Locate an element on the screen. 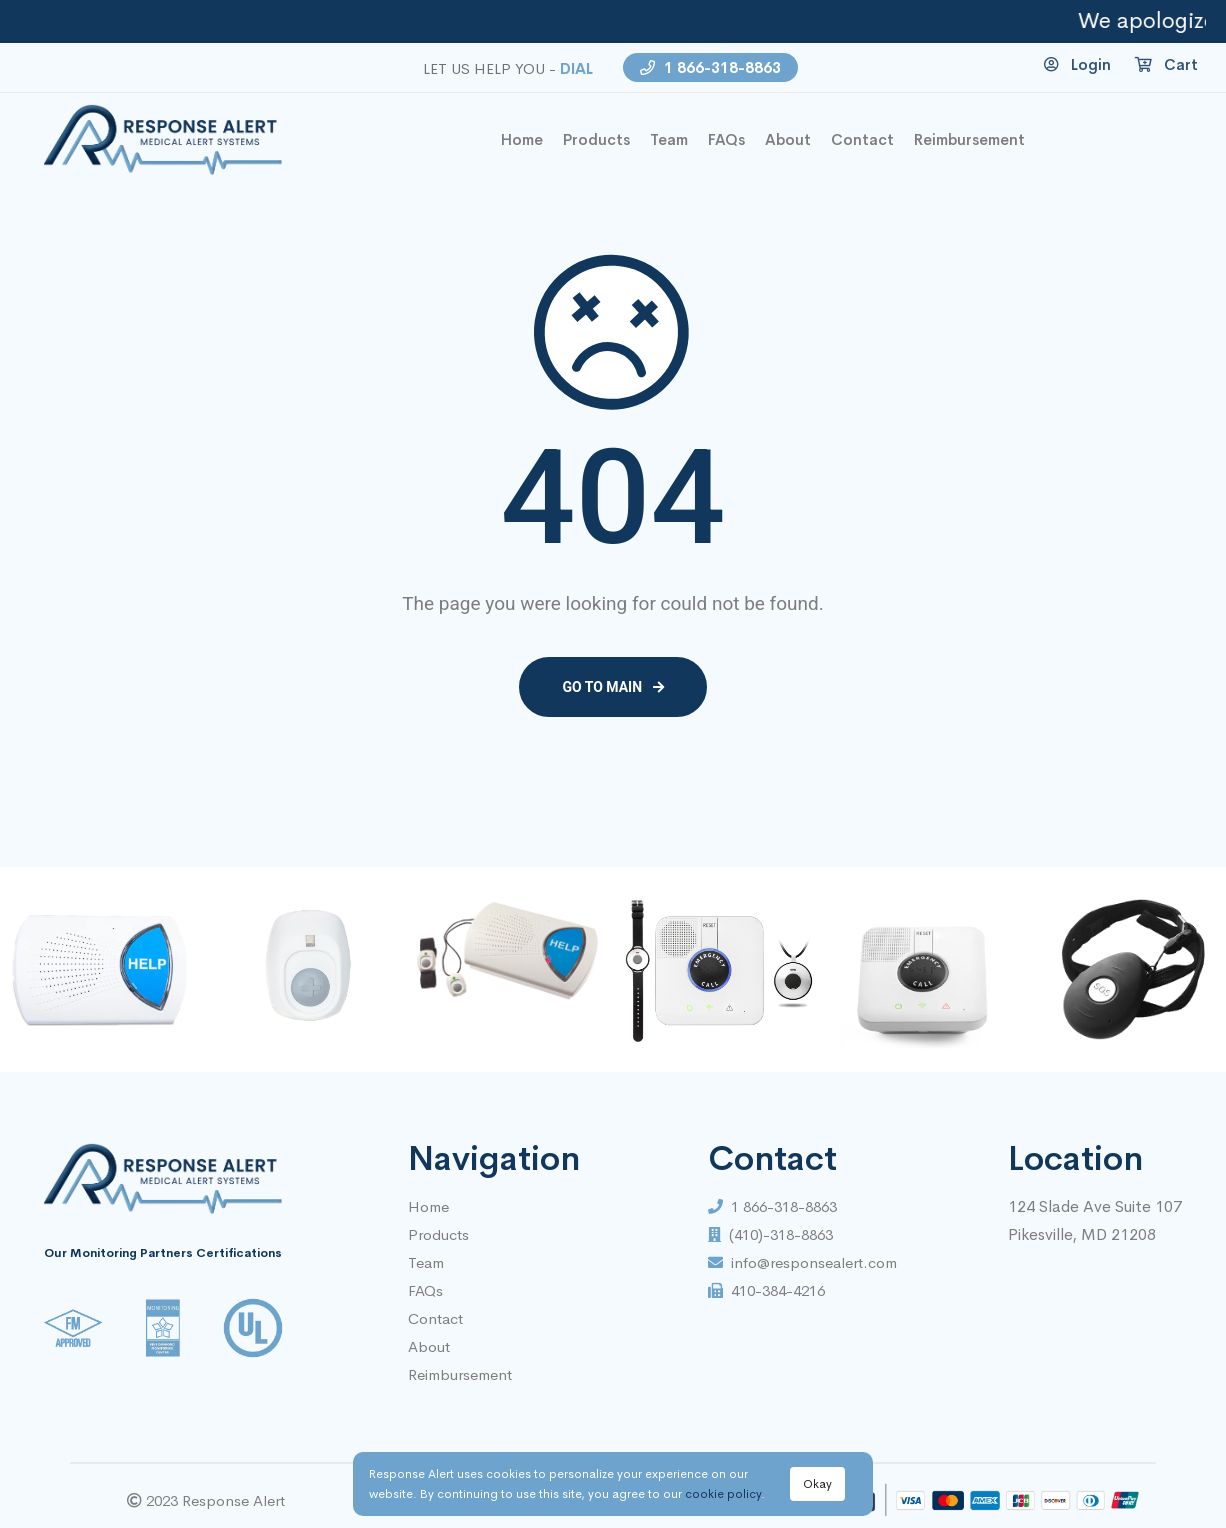 Image resolution: width=1226 pixels, height=1528 pixels. About is located at coordinates (788, 139).